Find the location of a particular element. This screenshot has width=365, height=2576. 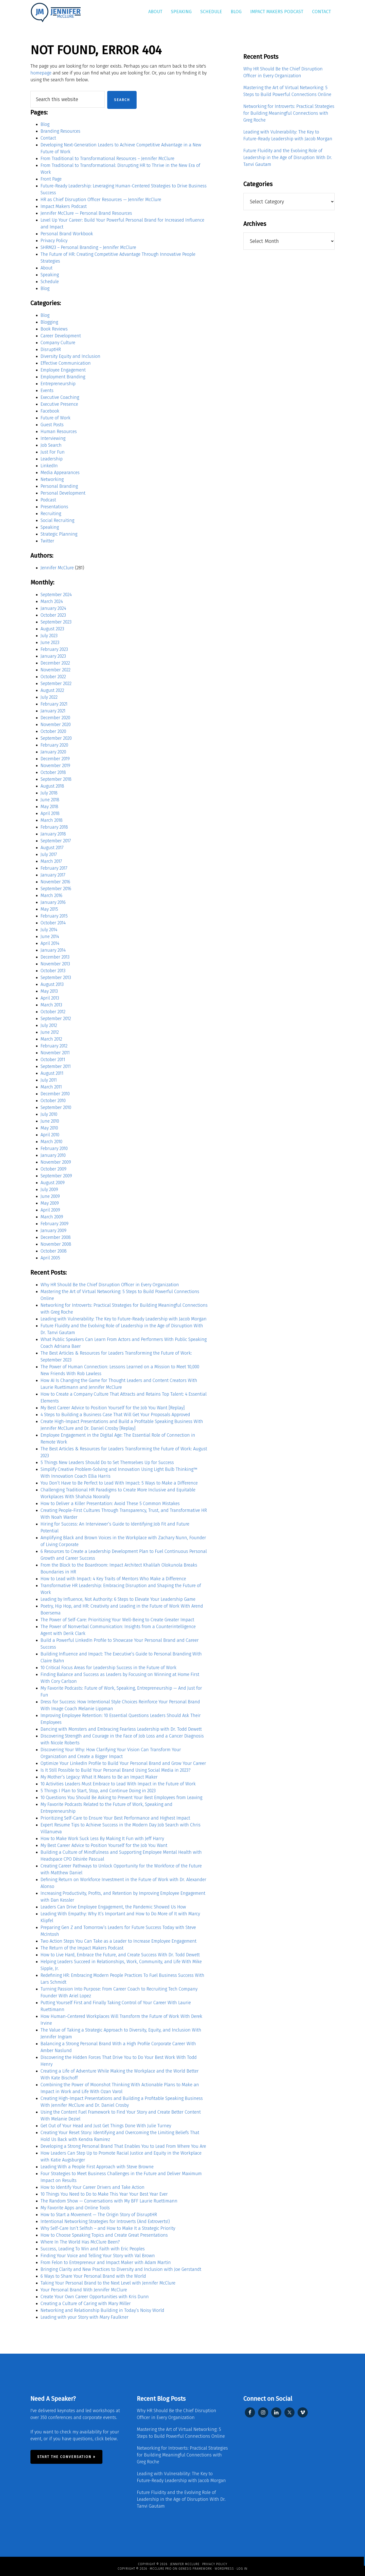

10 Activities Leaders Must Embrace to Lead With Impact in the Future of Work is located at coordinates (118, 1784).